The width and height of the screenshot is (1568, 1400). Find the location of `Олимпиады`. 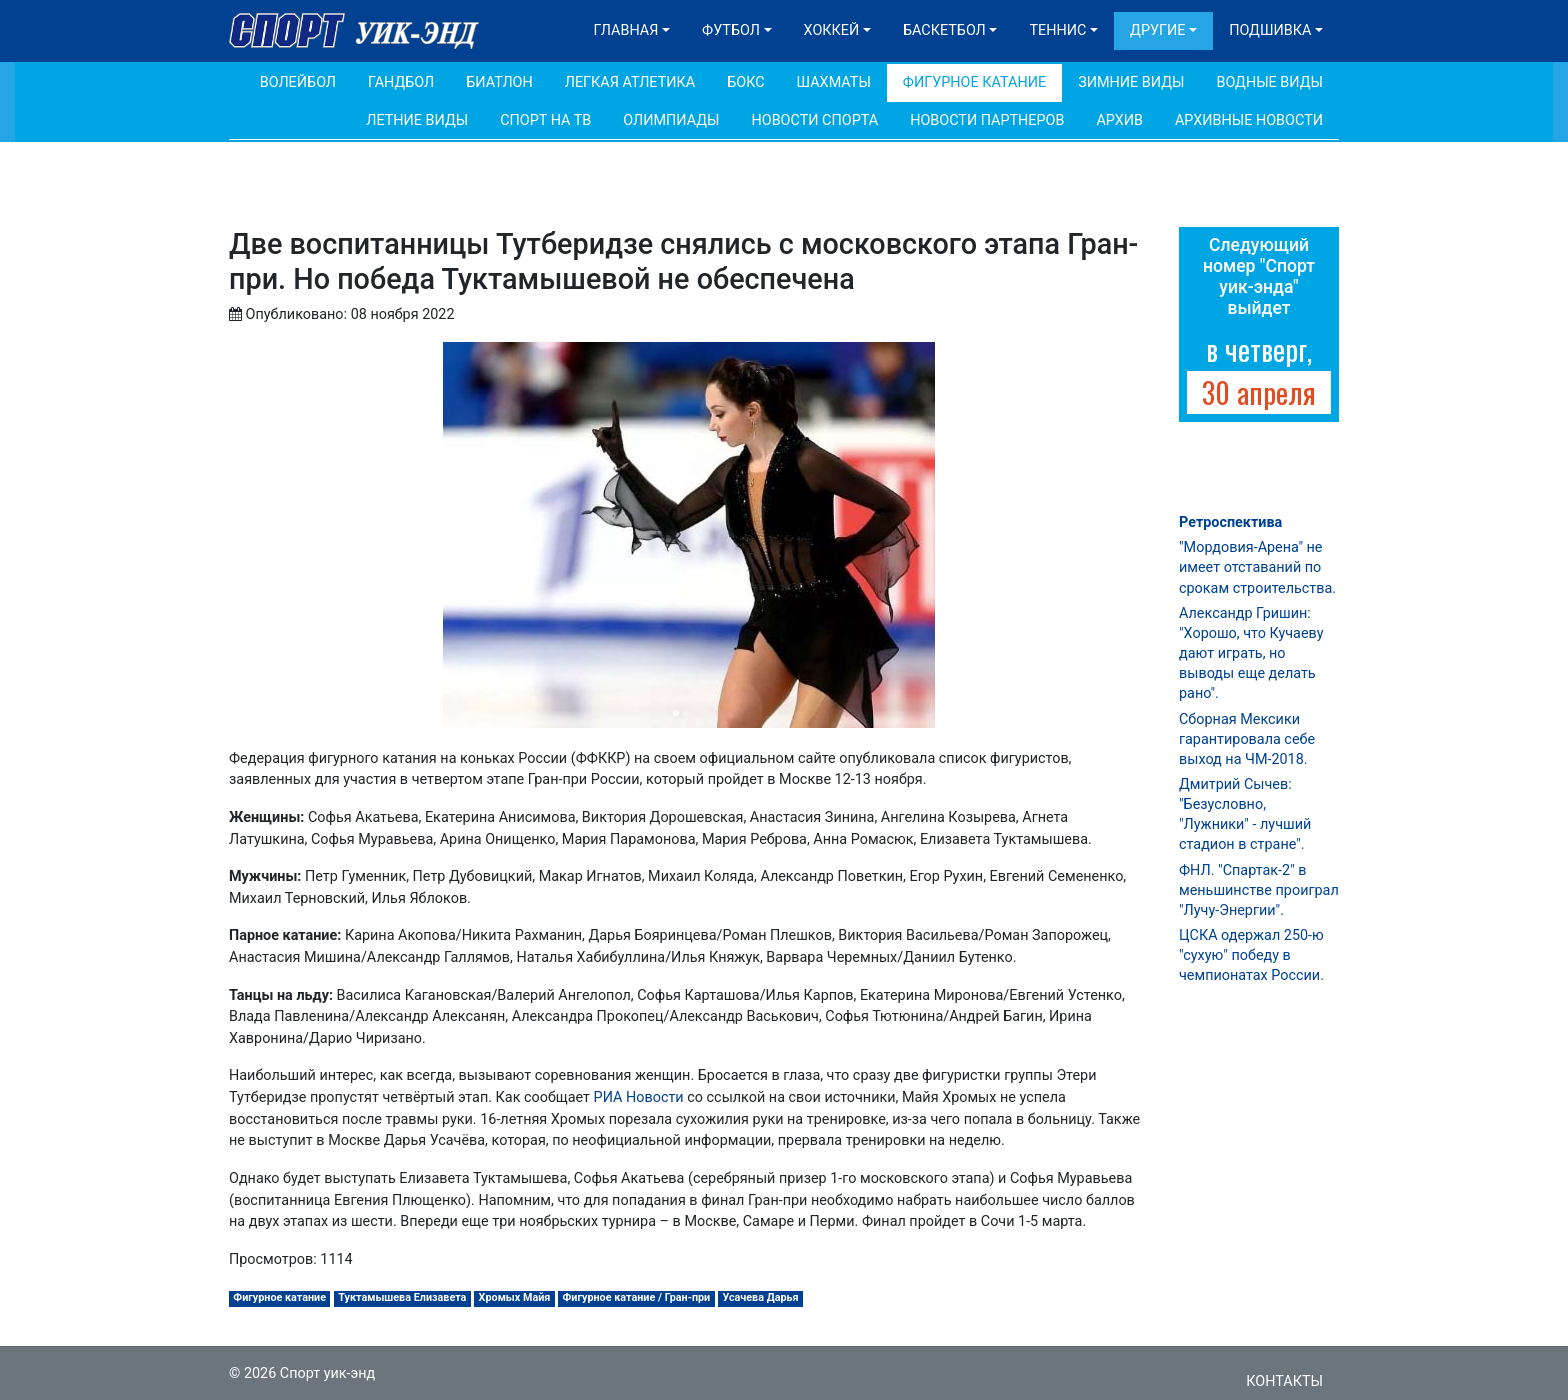

Олимпиады is located at coordinates (671, 120).